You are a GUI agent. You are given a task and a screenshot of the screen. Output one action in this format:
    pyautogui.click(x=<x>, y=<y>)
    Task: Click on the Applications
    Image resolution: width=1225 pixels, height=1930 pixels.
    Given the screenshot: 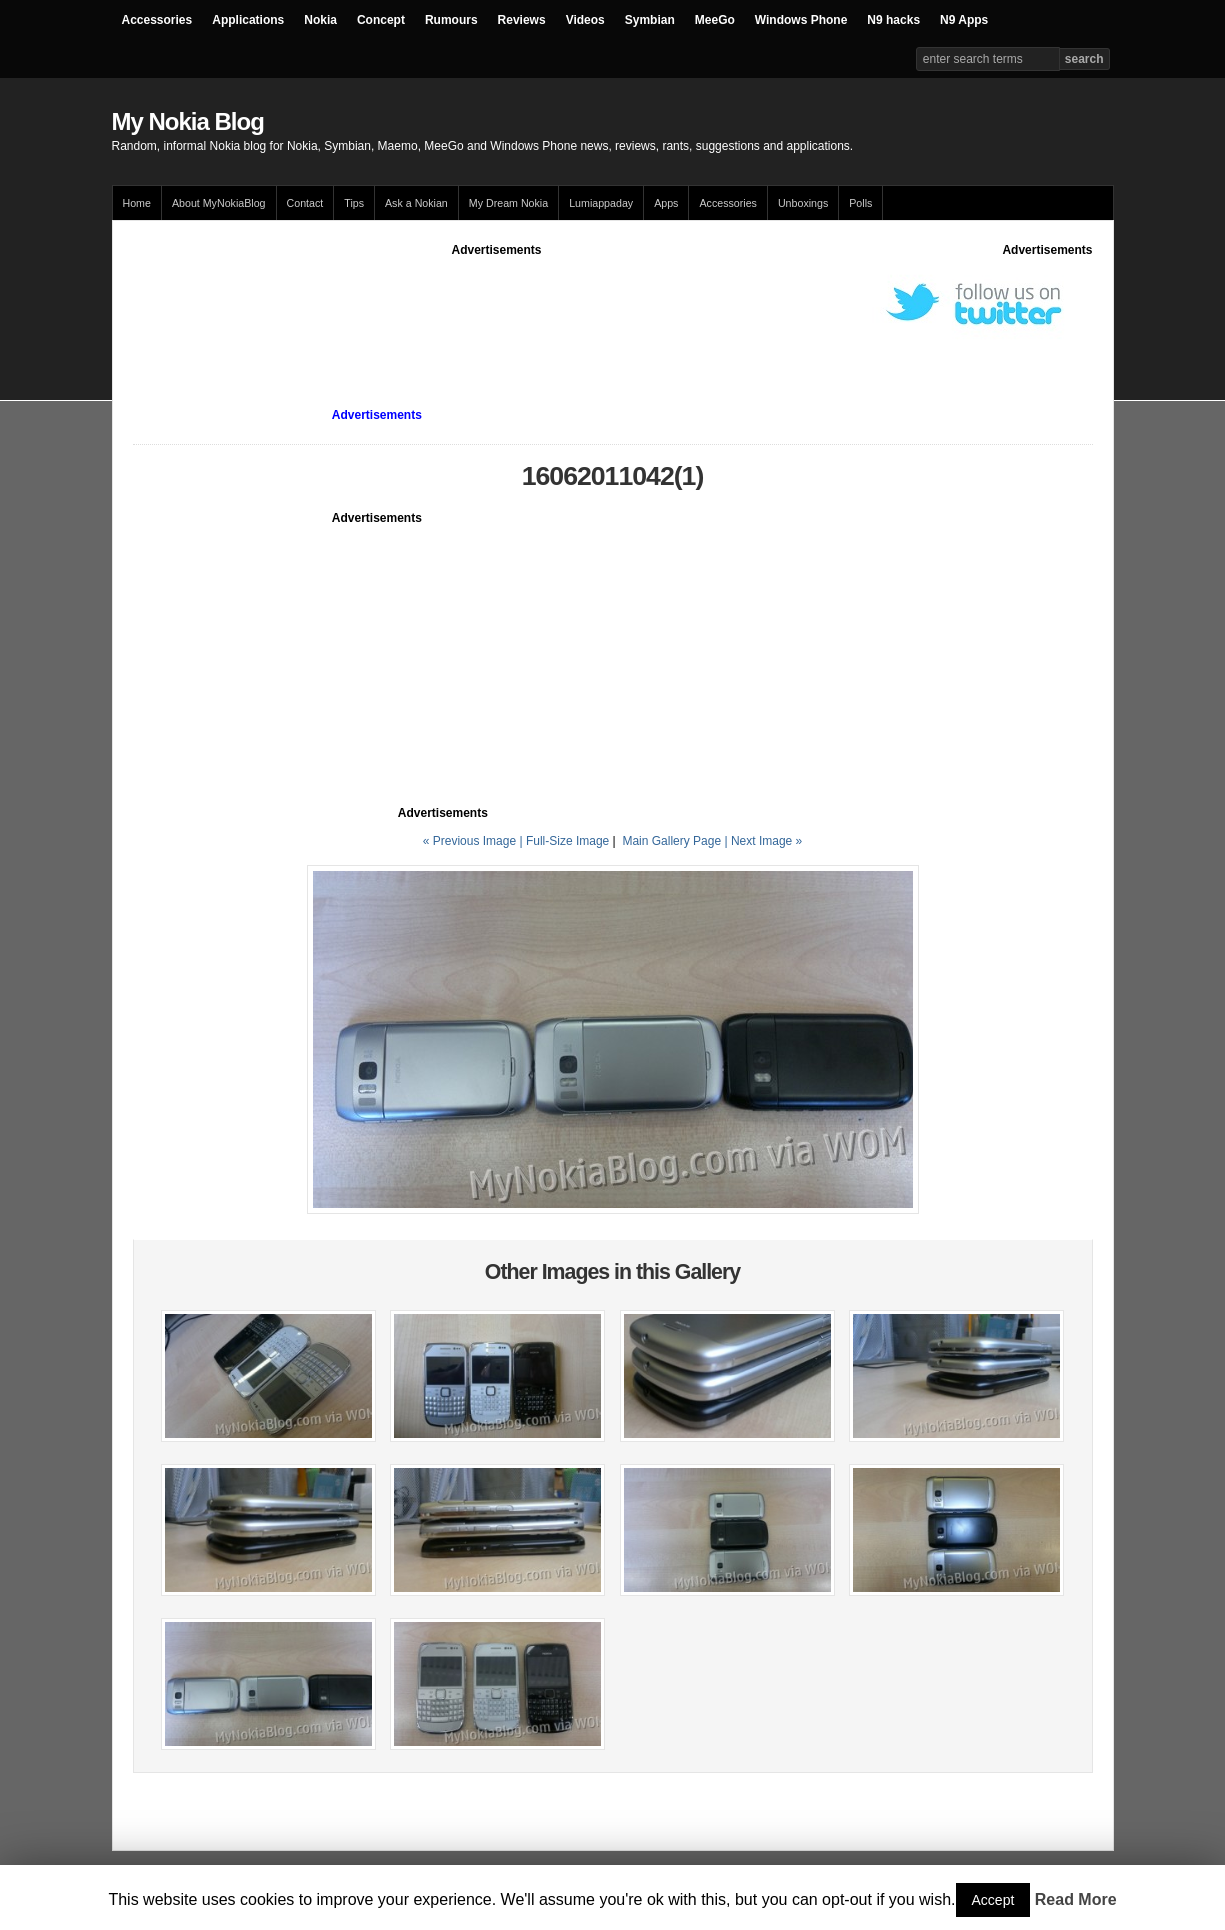 What is the action you would take?
    pyautogui.click(x=248, y=20)
    